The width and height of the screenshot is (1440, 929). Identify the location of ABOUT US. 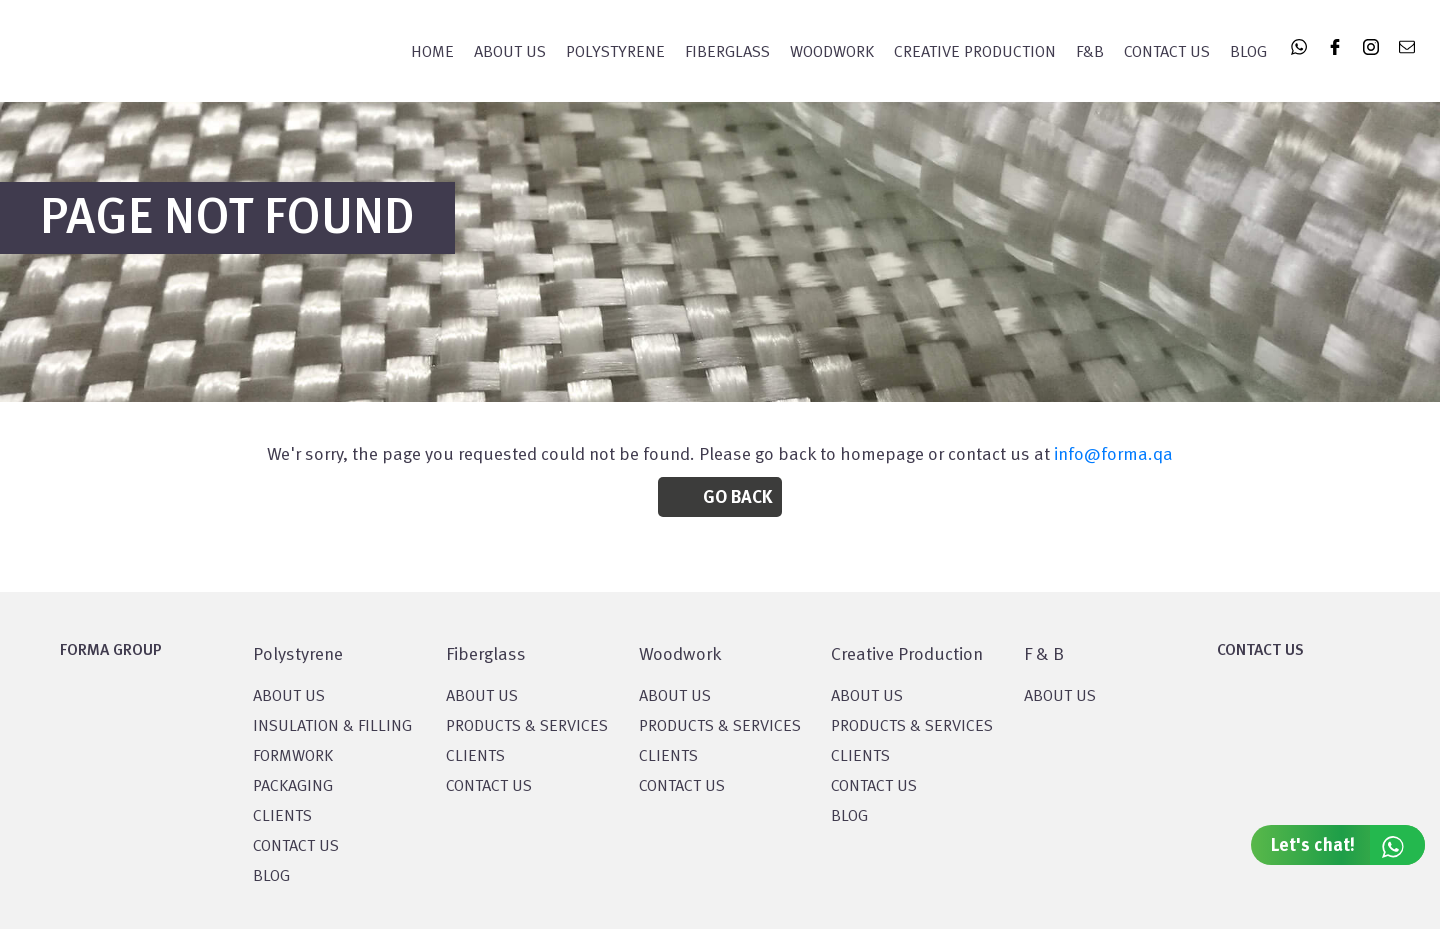
(1060, 697).